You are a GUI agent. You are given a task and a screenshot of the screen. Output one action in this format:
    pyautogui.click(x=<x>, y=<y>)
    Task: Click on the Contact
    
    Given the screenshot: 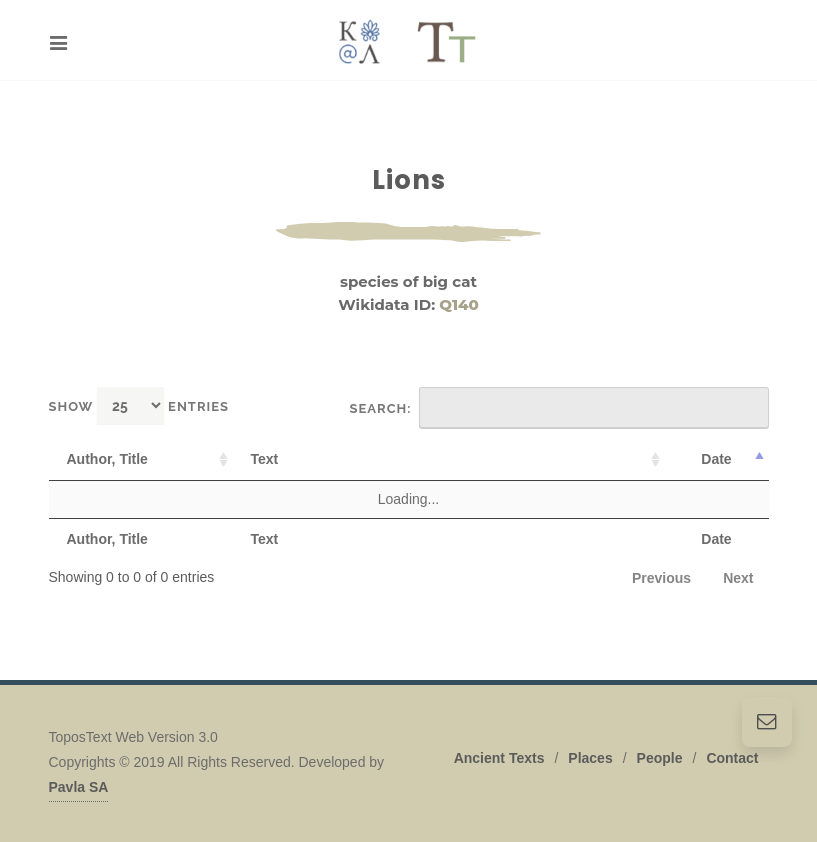 What is the action you would take?
    pyautogui.click(x=732, y=758)
    